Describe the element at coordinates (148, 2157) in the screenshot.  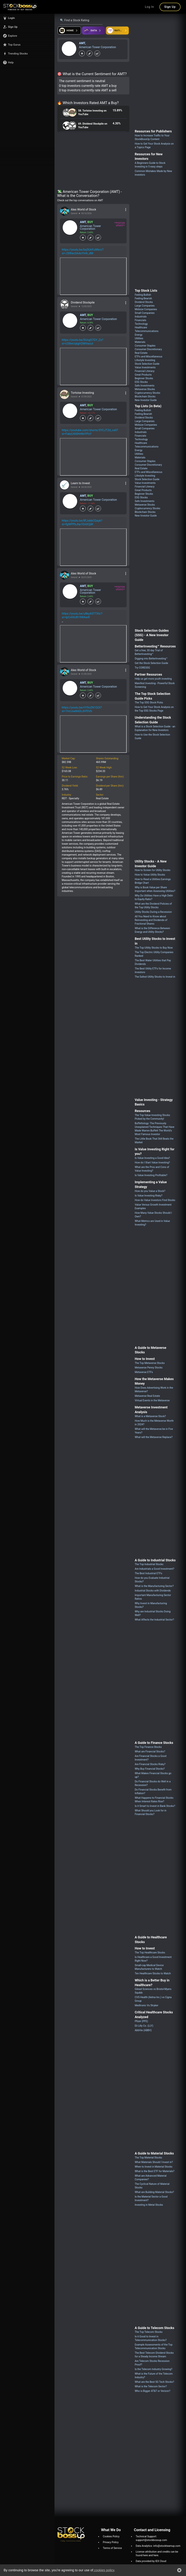
I see `The Top Material Stocks` at that location.